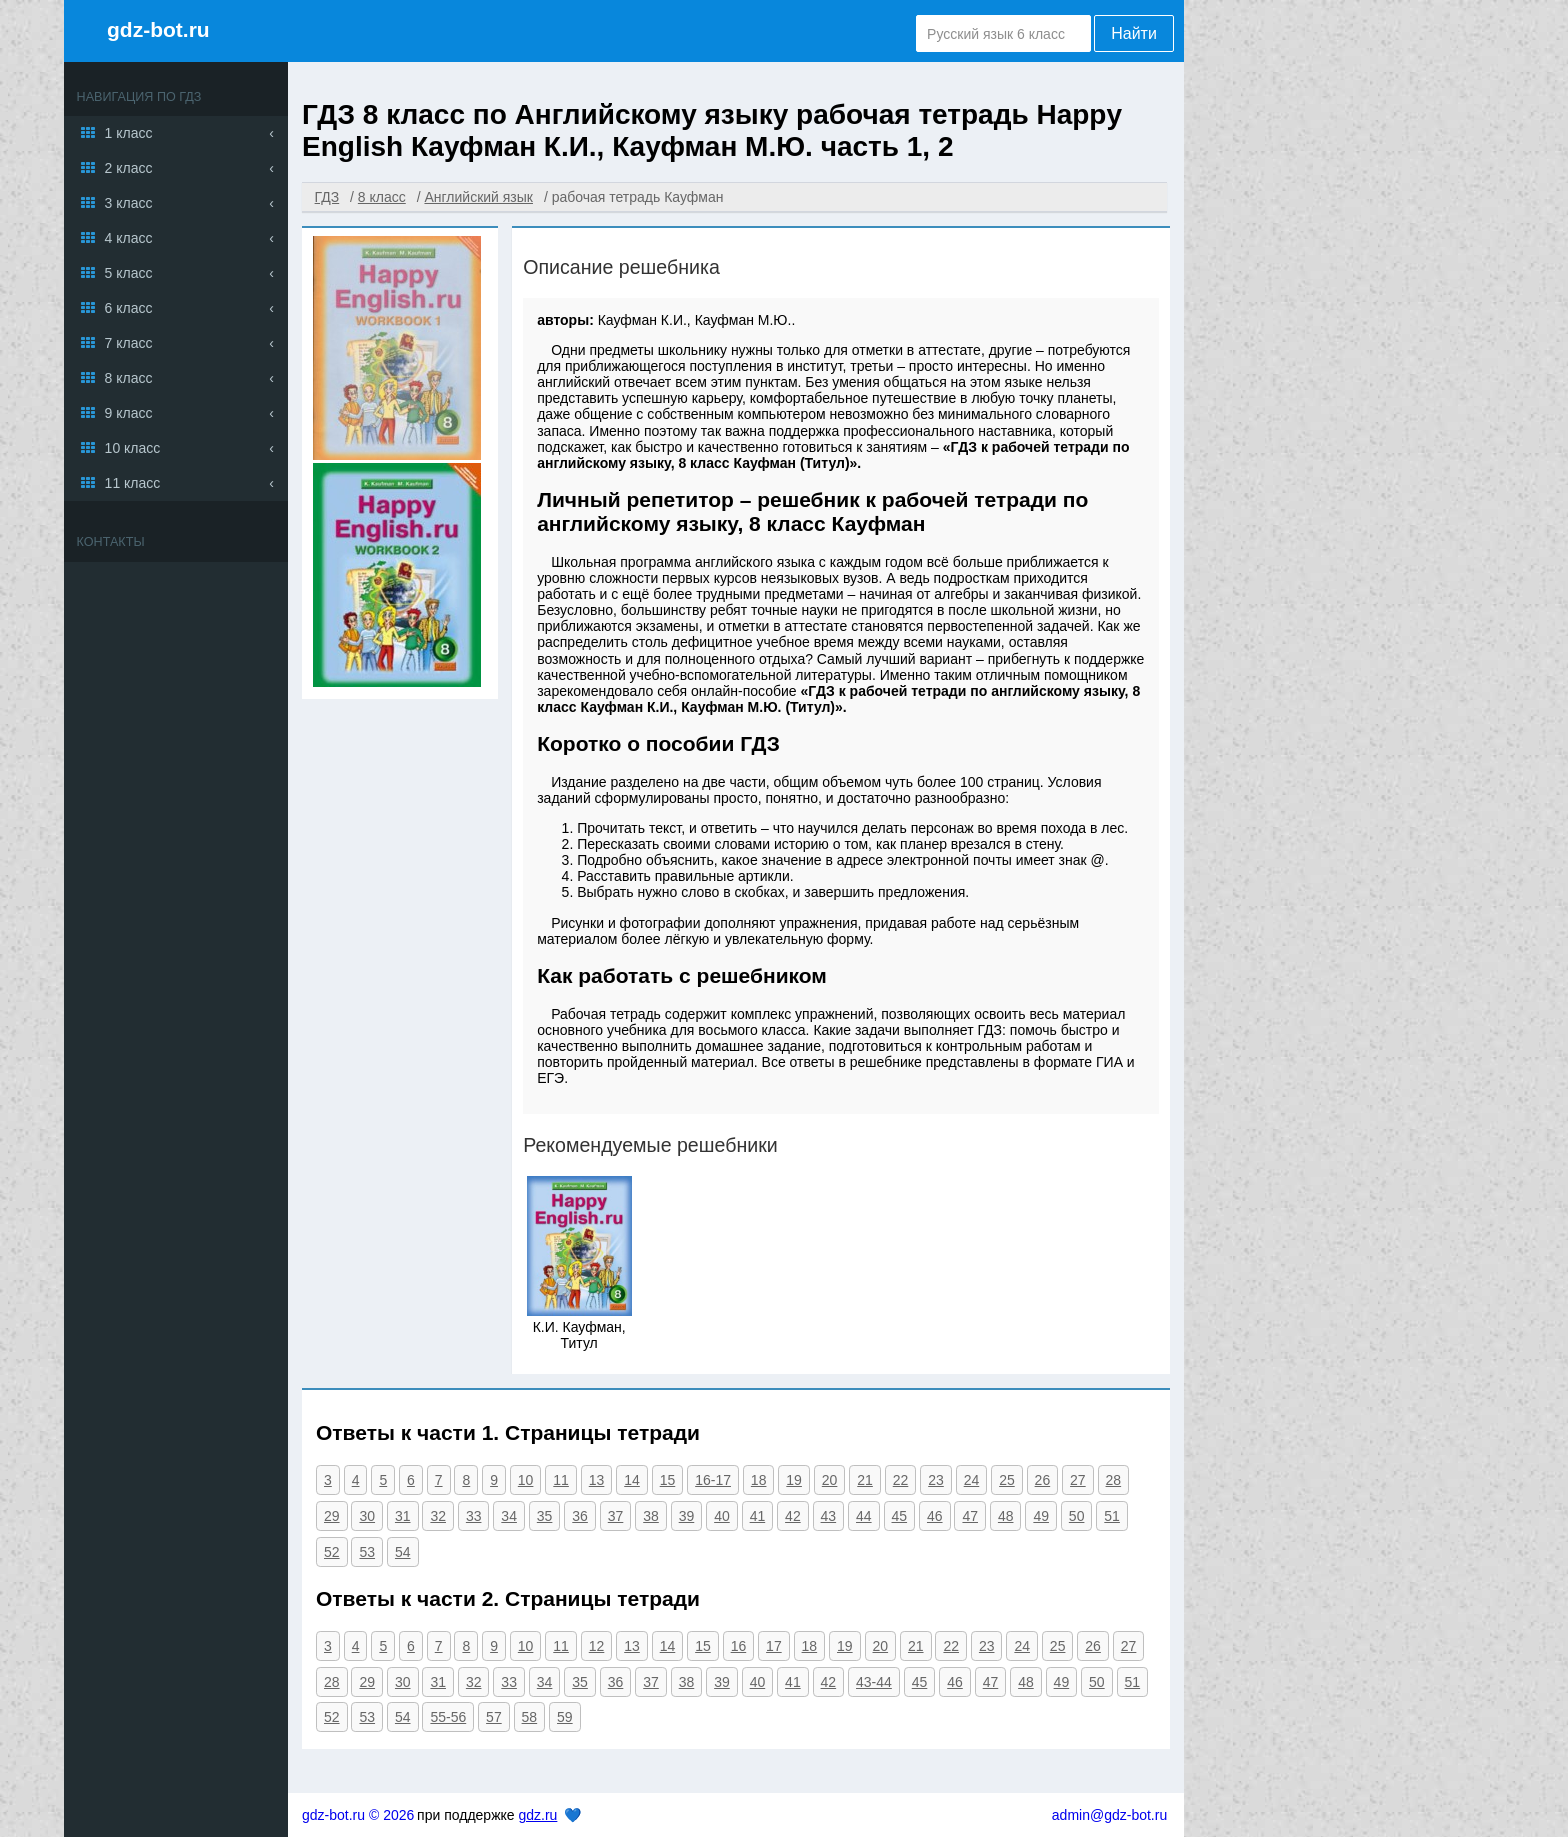 The width and height of the screenshot is (1568, 1837). Describe the element at coordinates (561, 1480) in the screenshot. I see `11` at that location.